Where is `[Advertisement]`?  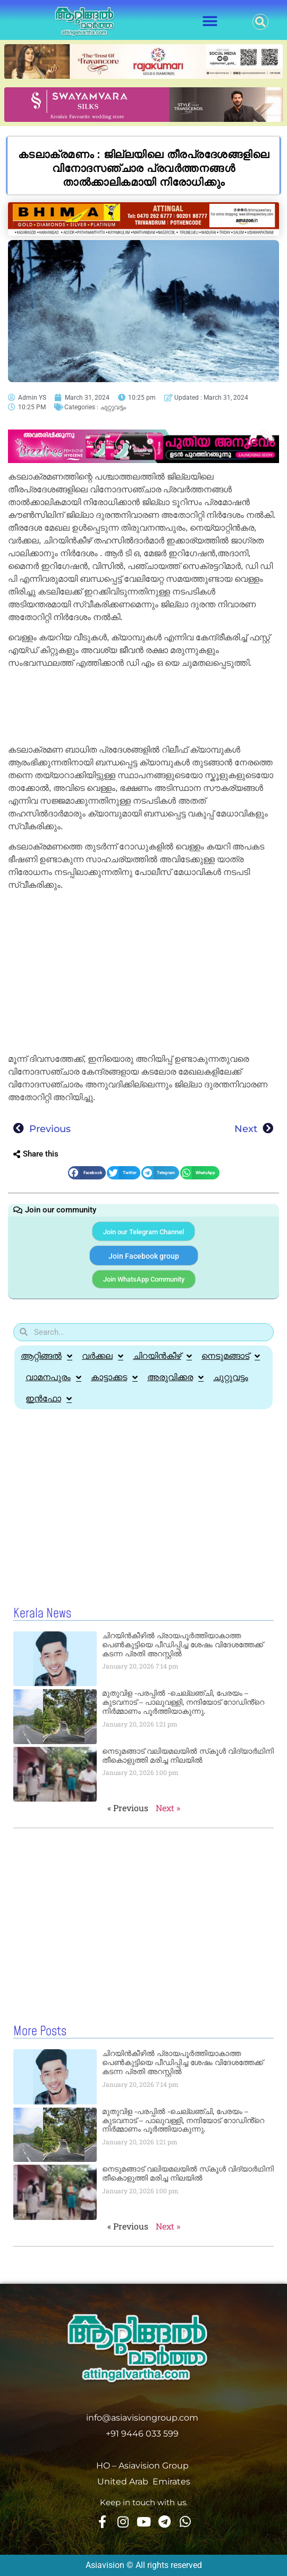
[Advertisement] is located at coordinates (143, 708).